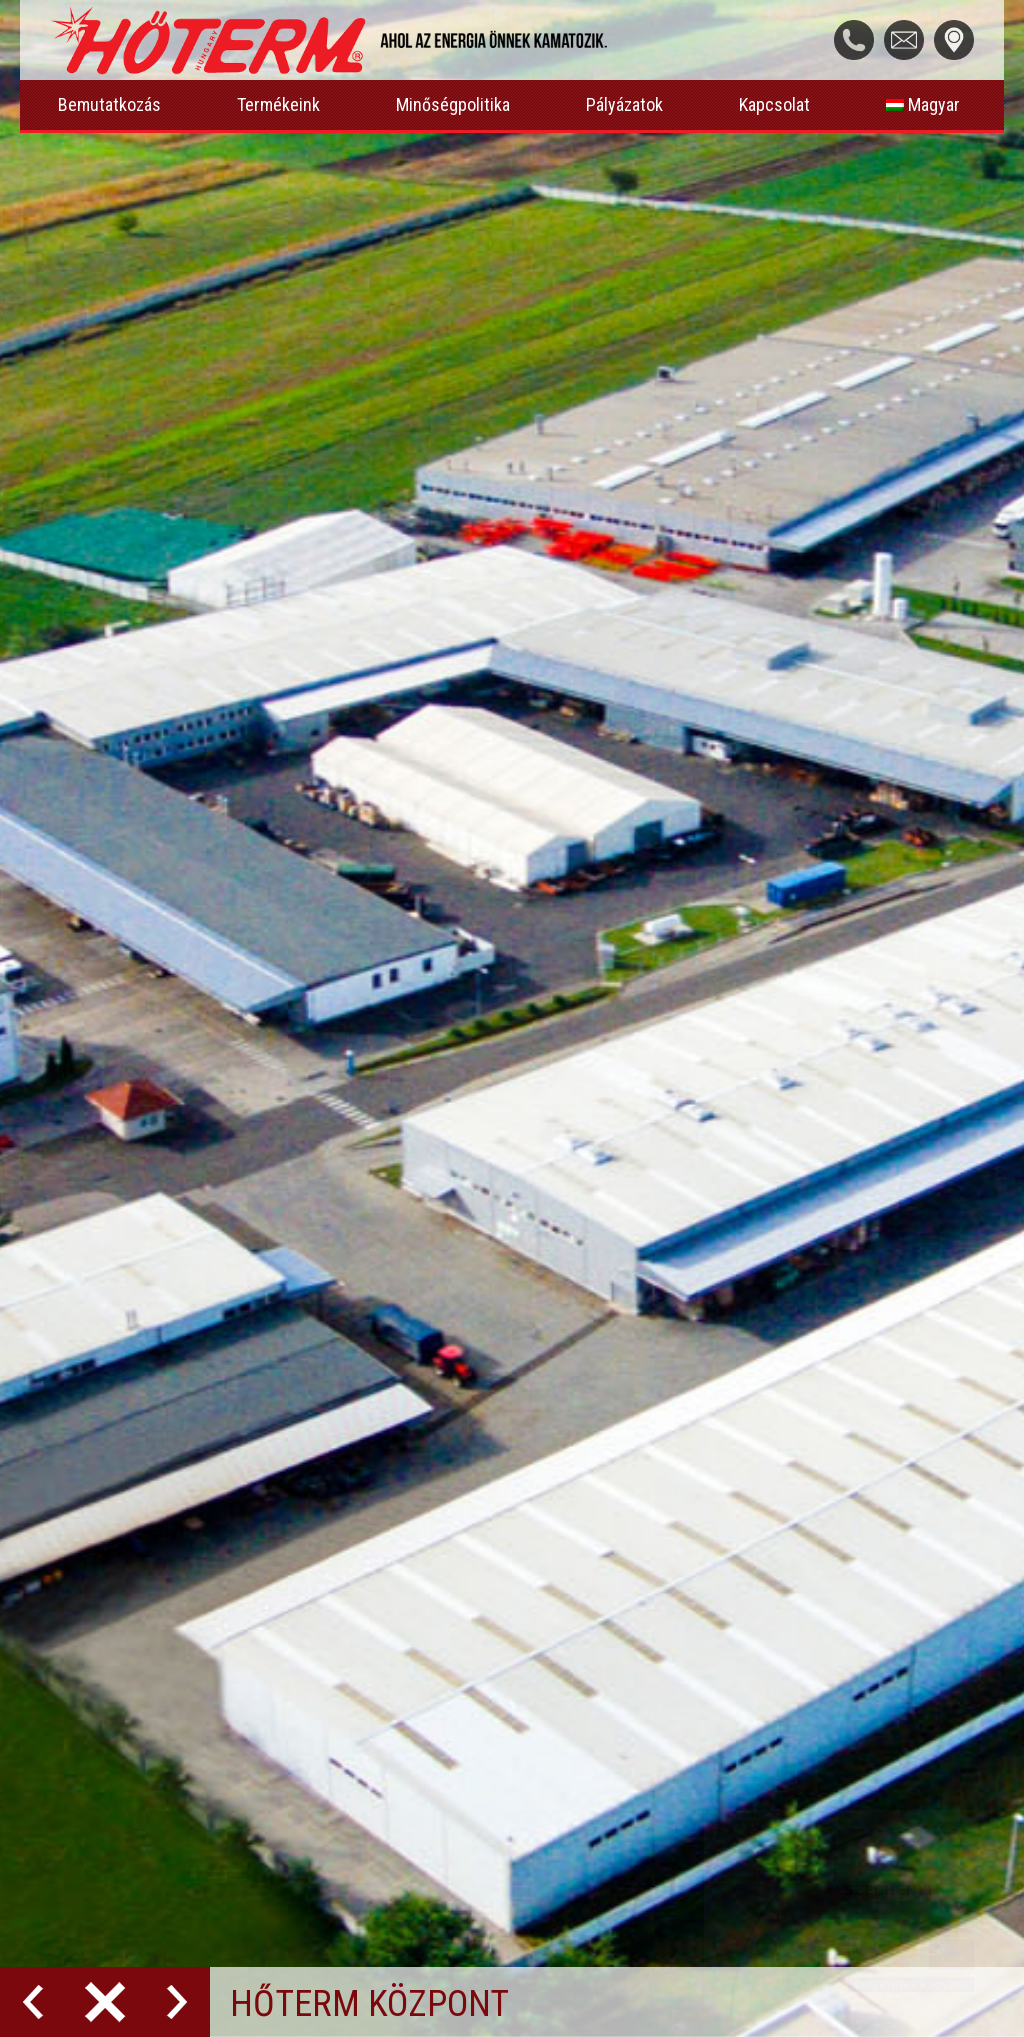 The image size is (1024, 2037). I want to click on +36 57 515 955, so click(698, 1437).